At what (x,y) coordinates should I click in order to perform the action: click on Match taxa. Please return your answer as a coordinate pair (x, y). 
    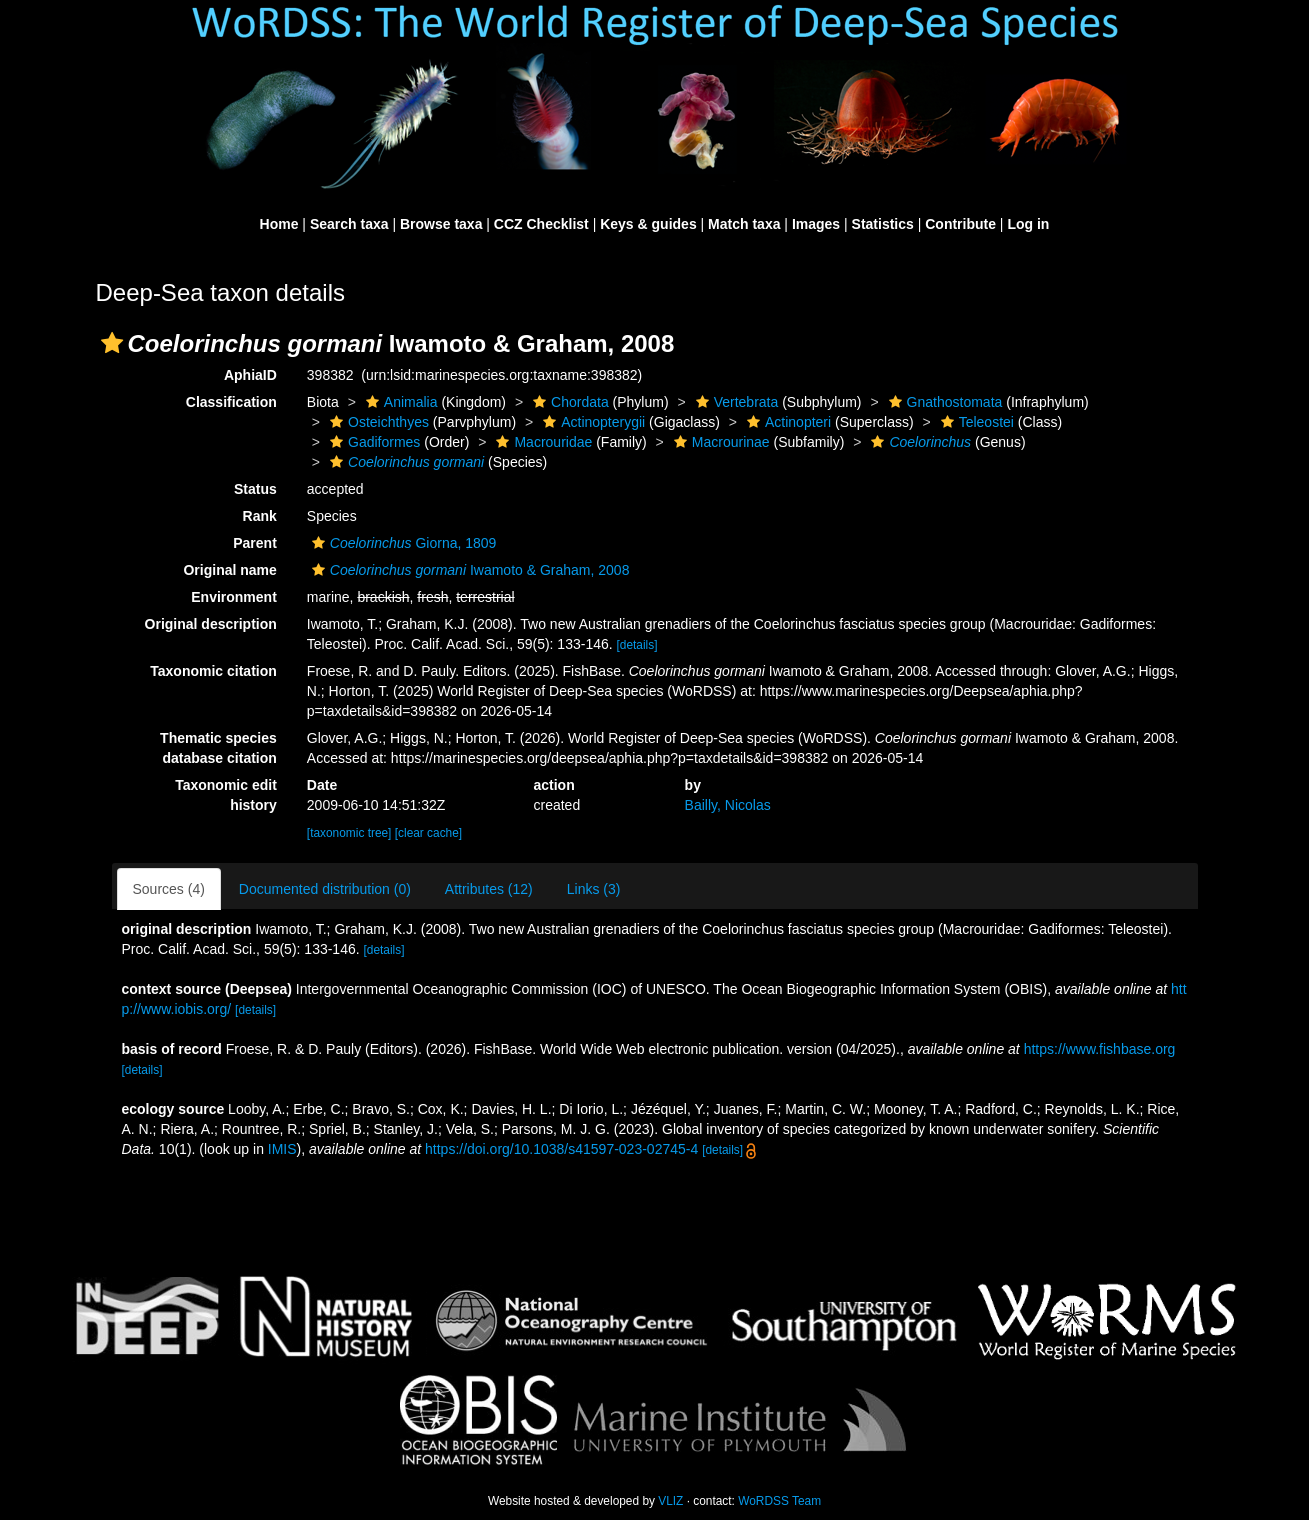
    Looking at the image, I should click on (744, 224).